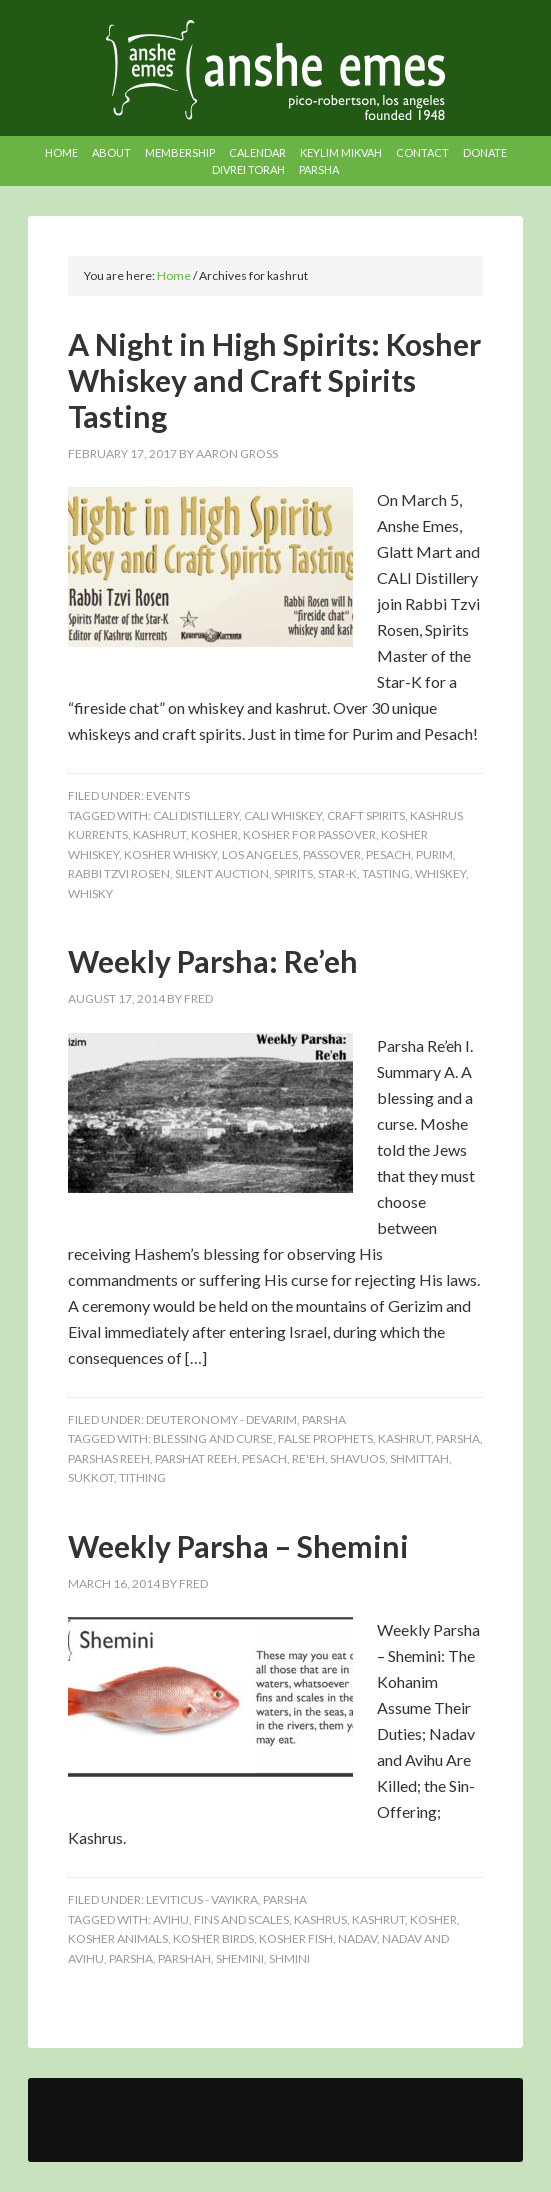  I want to click on cali whiskey, so click(283, 815).